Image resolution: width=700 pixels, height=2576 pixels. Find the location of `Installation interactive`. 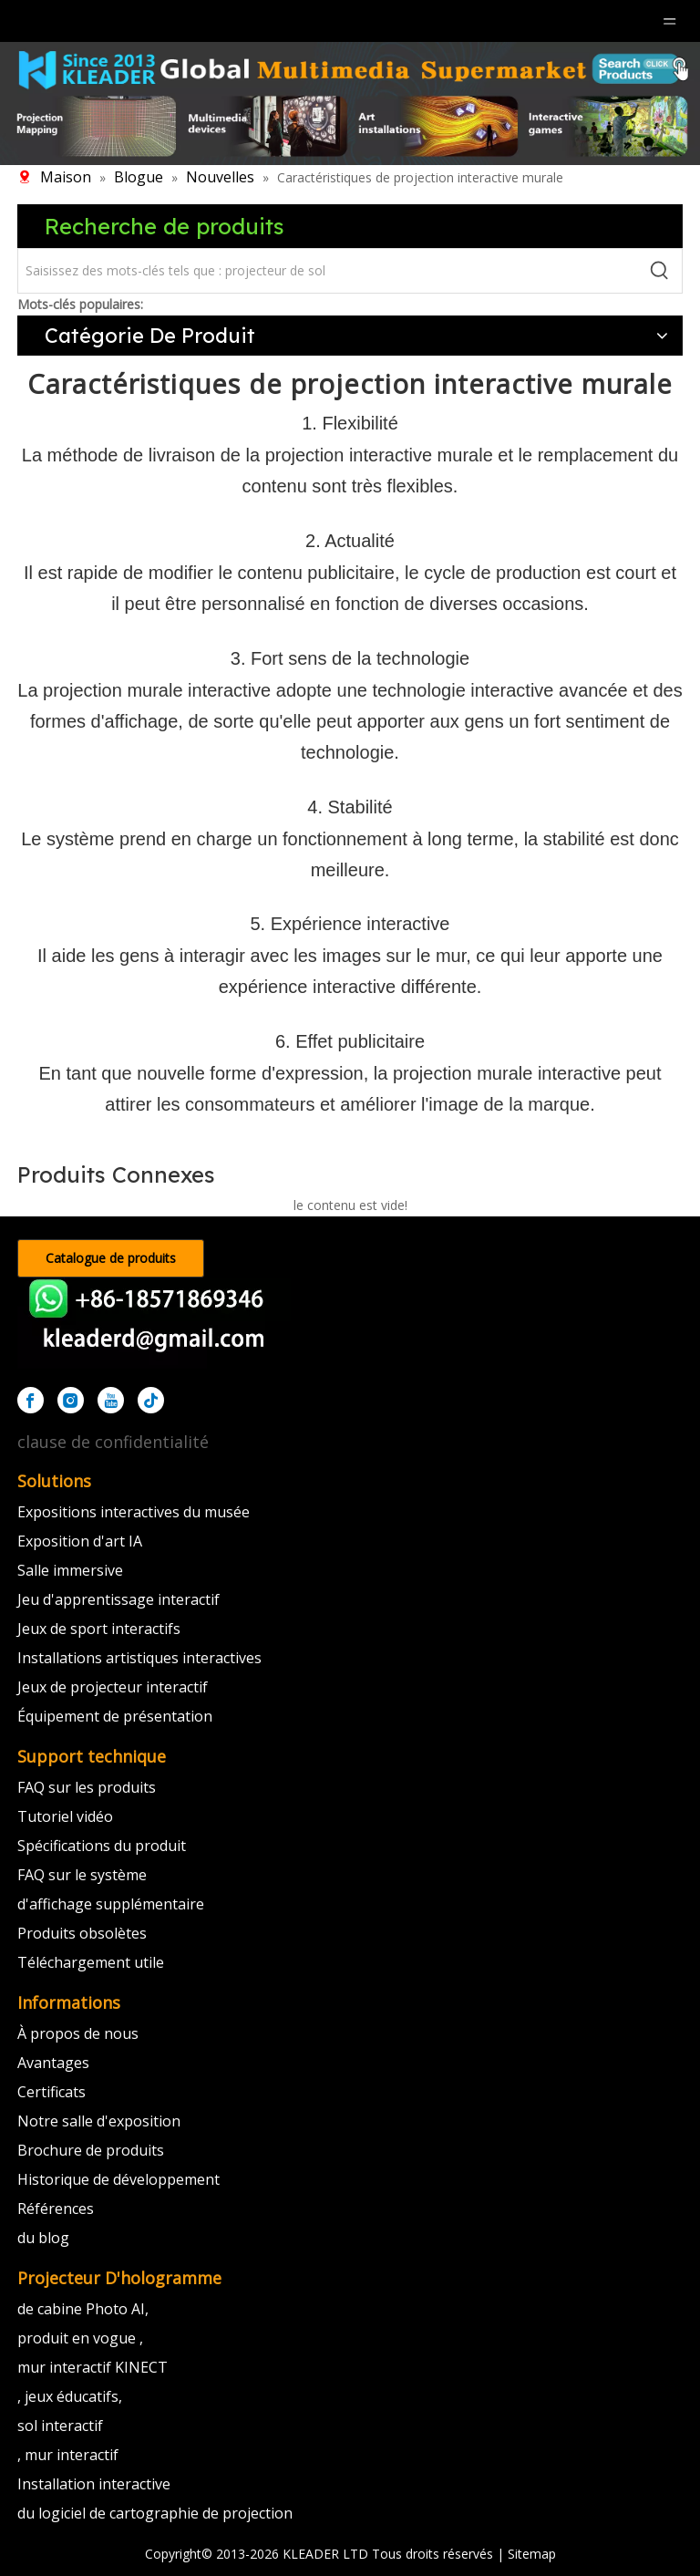

Installation interactive is located at coordinates (93, 2484).